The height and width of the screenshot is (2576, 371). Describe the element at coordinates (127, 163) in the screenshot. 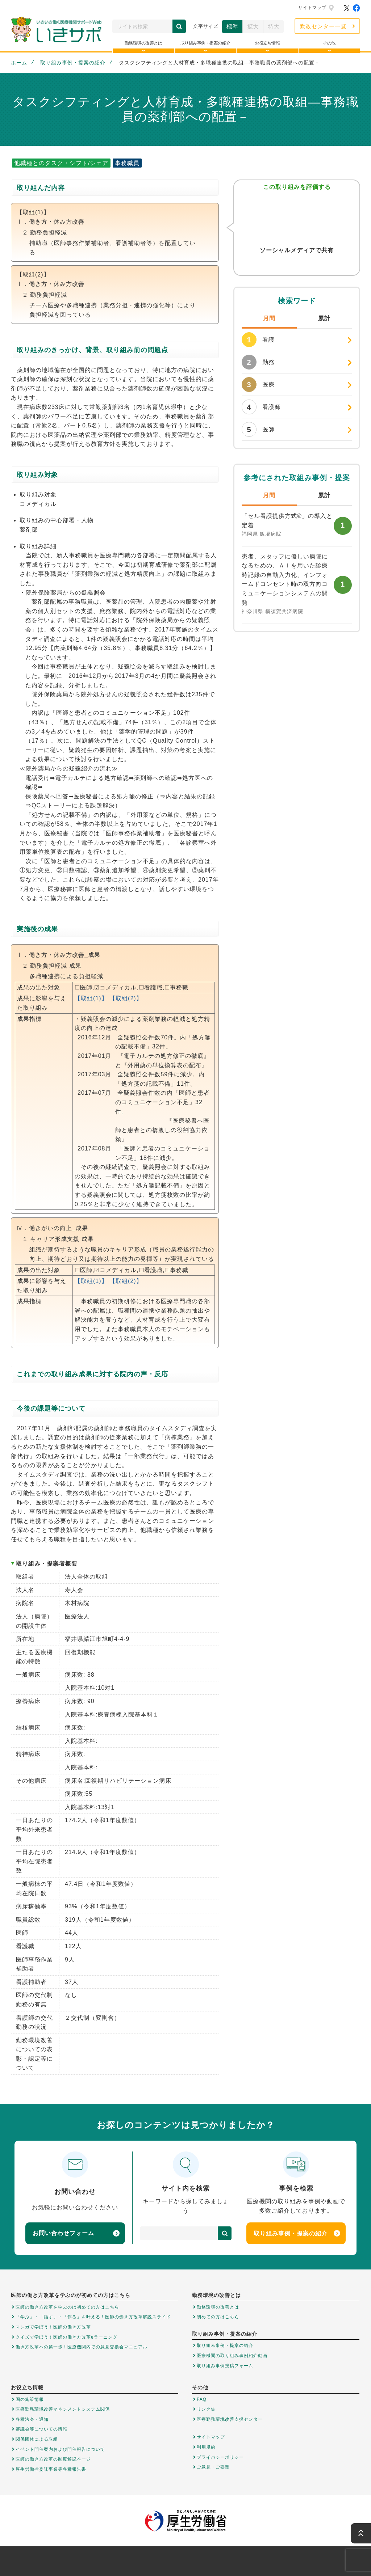

I see `事務職員` at that location.